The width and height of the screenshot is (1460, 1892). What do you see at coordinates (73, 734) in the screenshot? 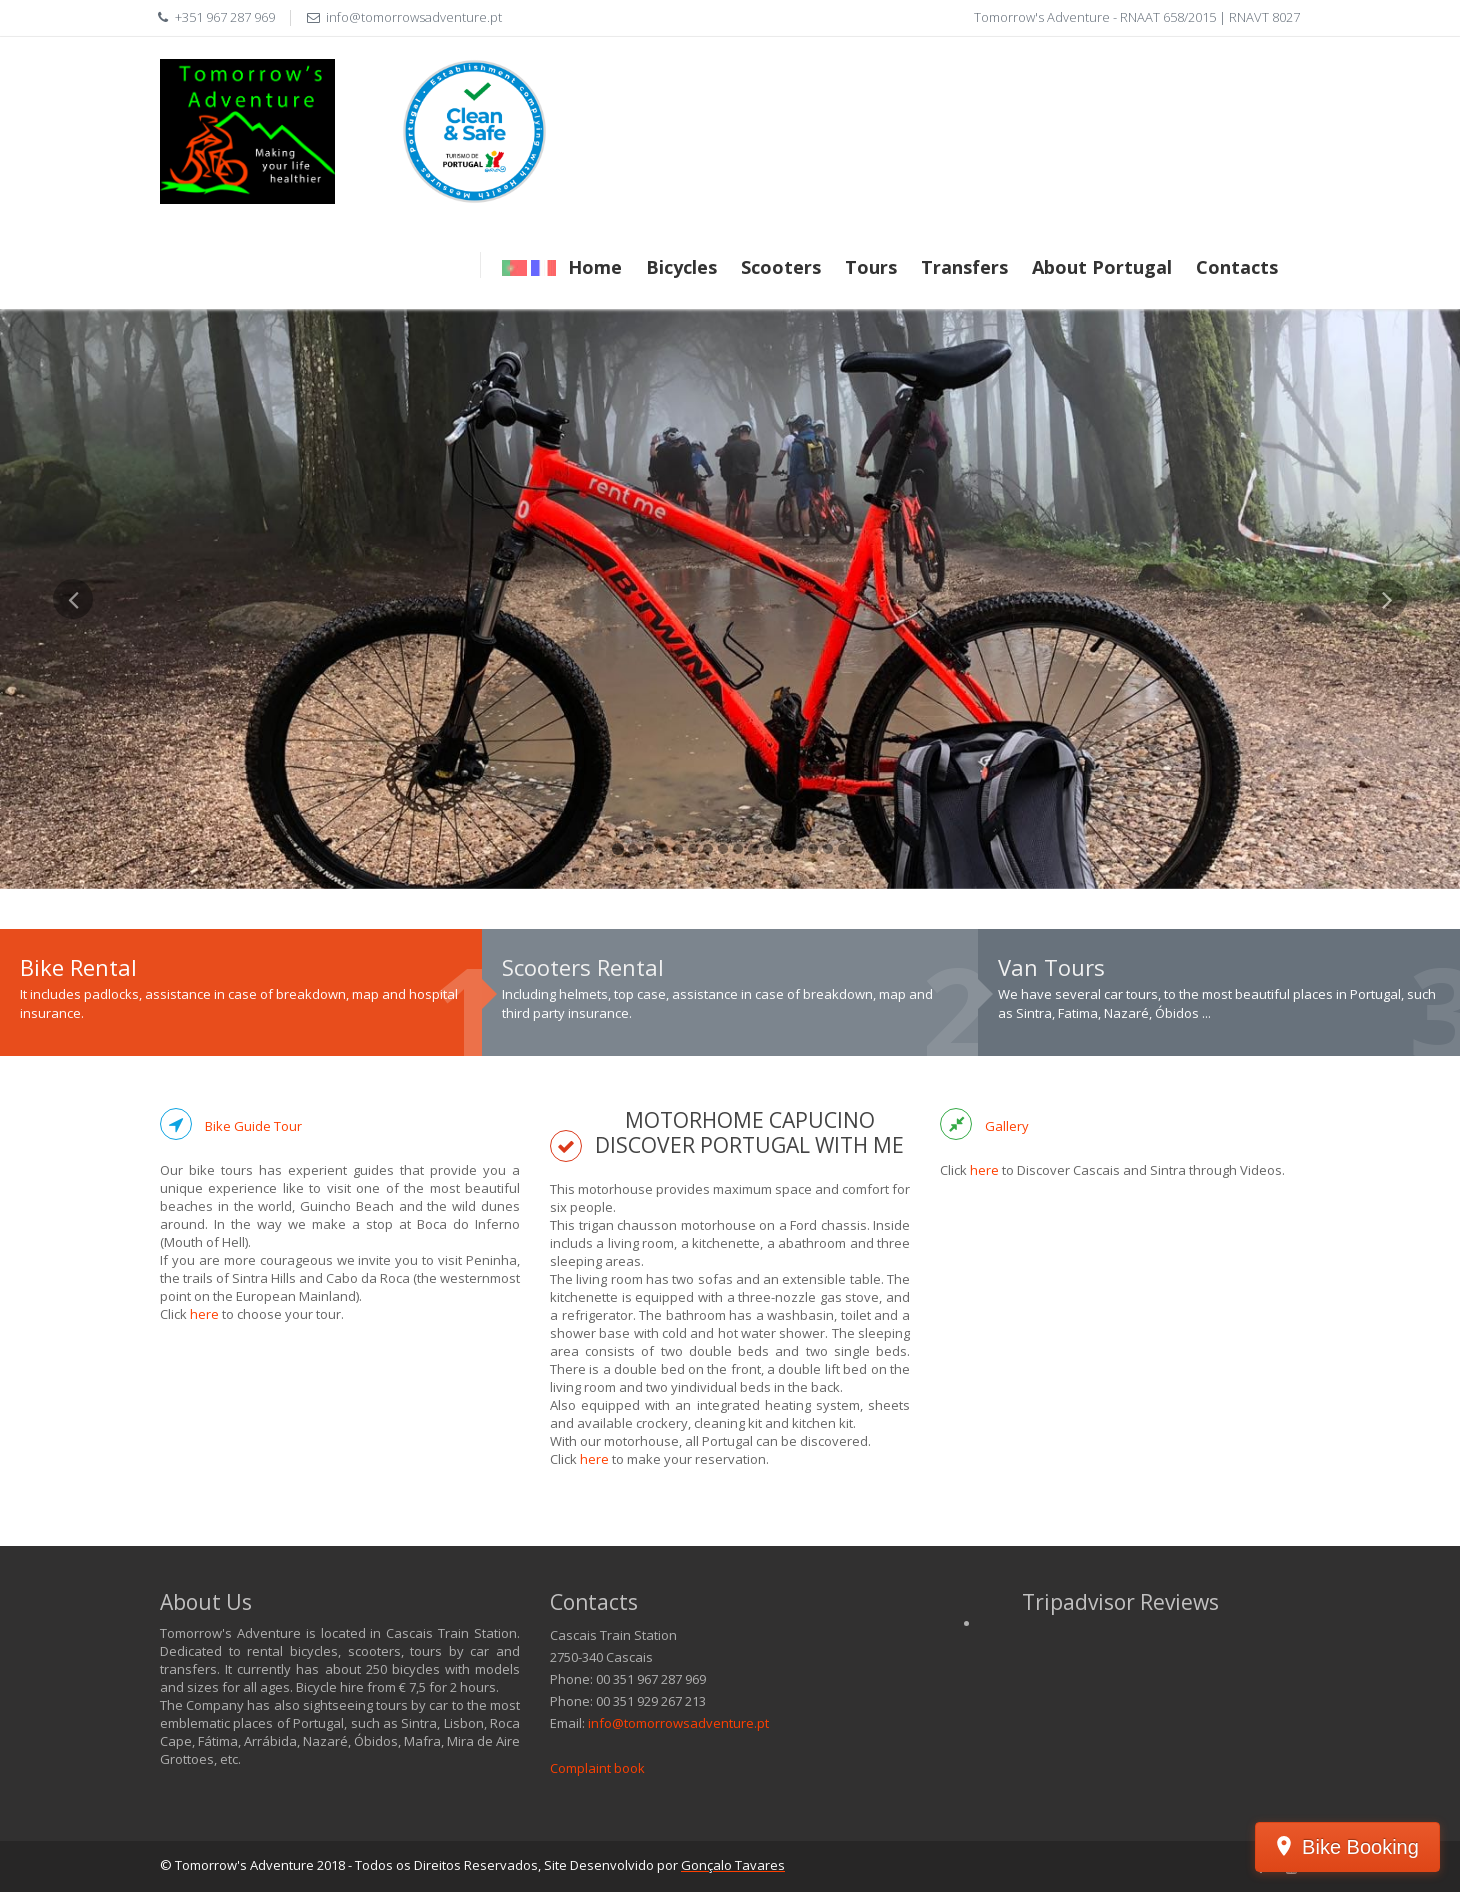
I see `[button]` at bounding box center [73, 734].